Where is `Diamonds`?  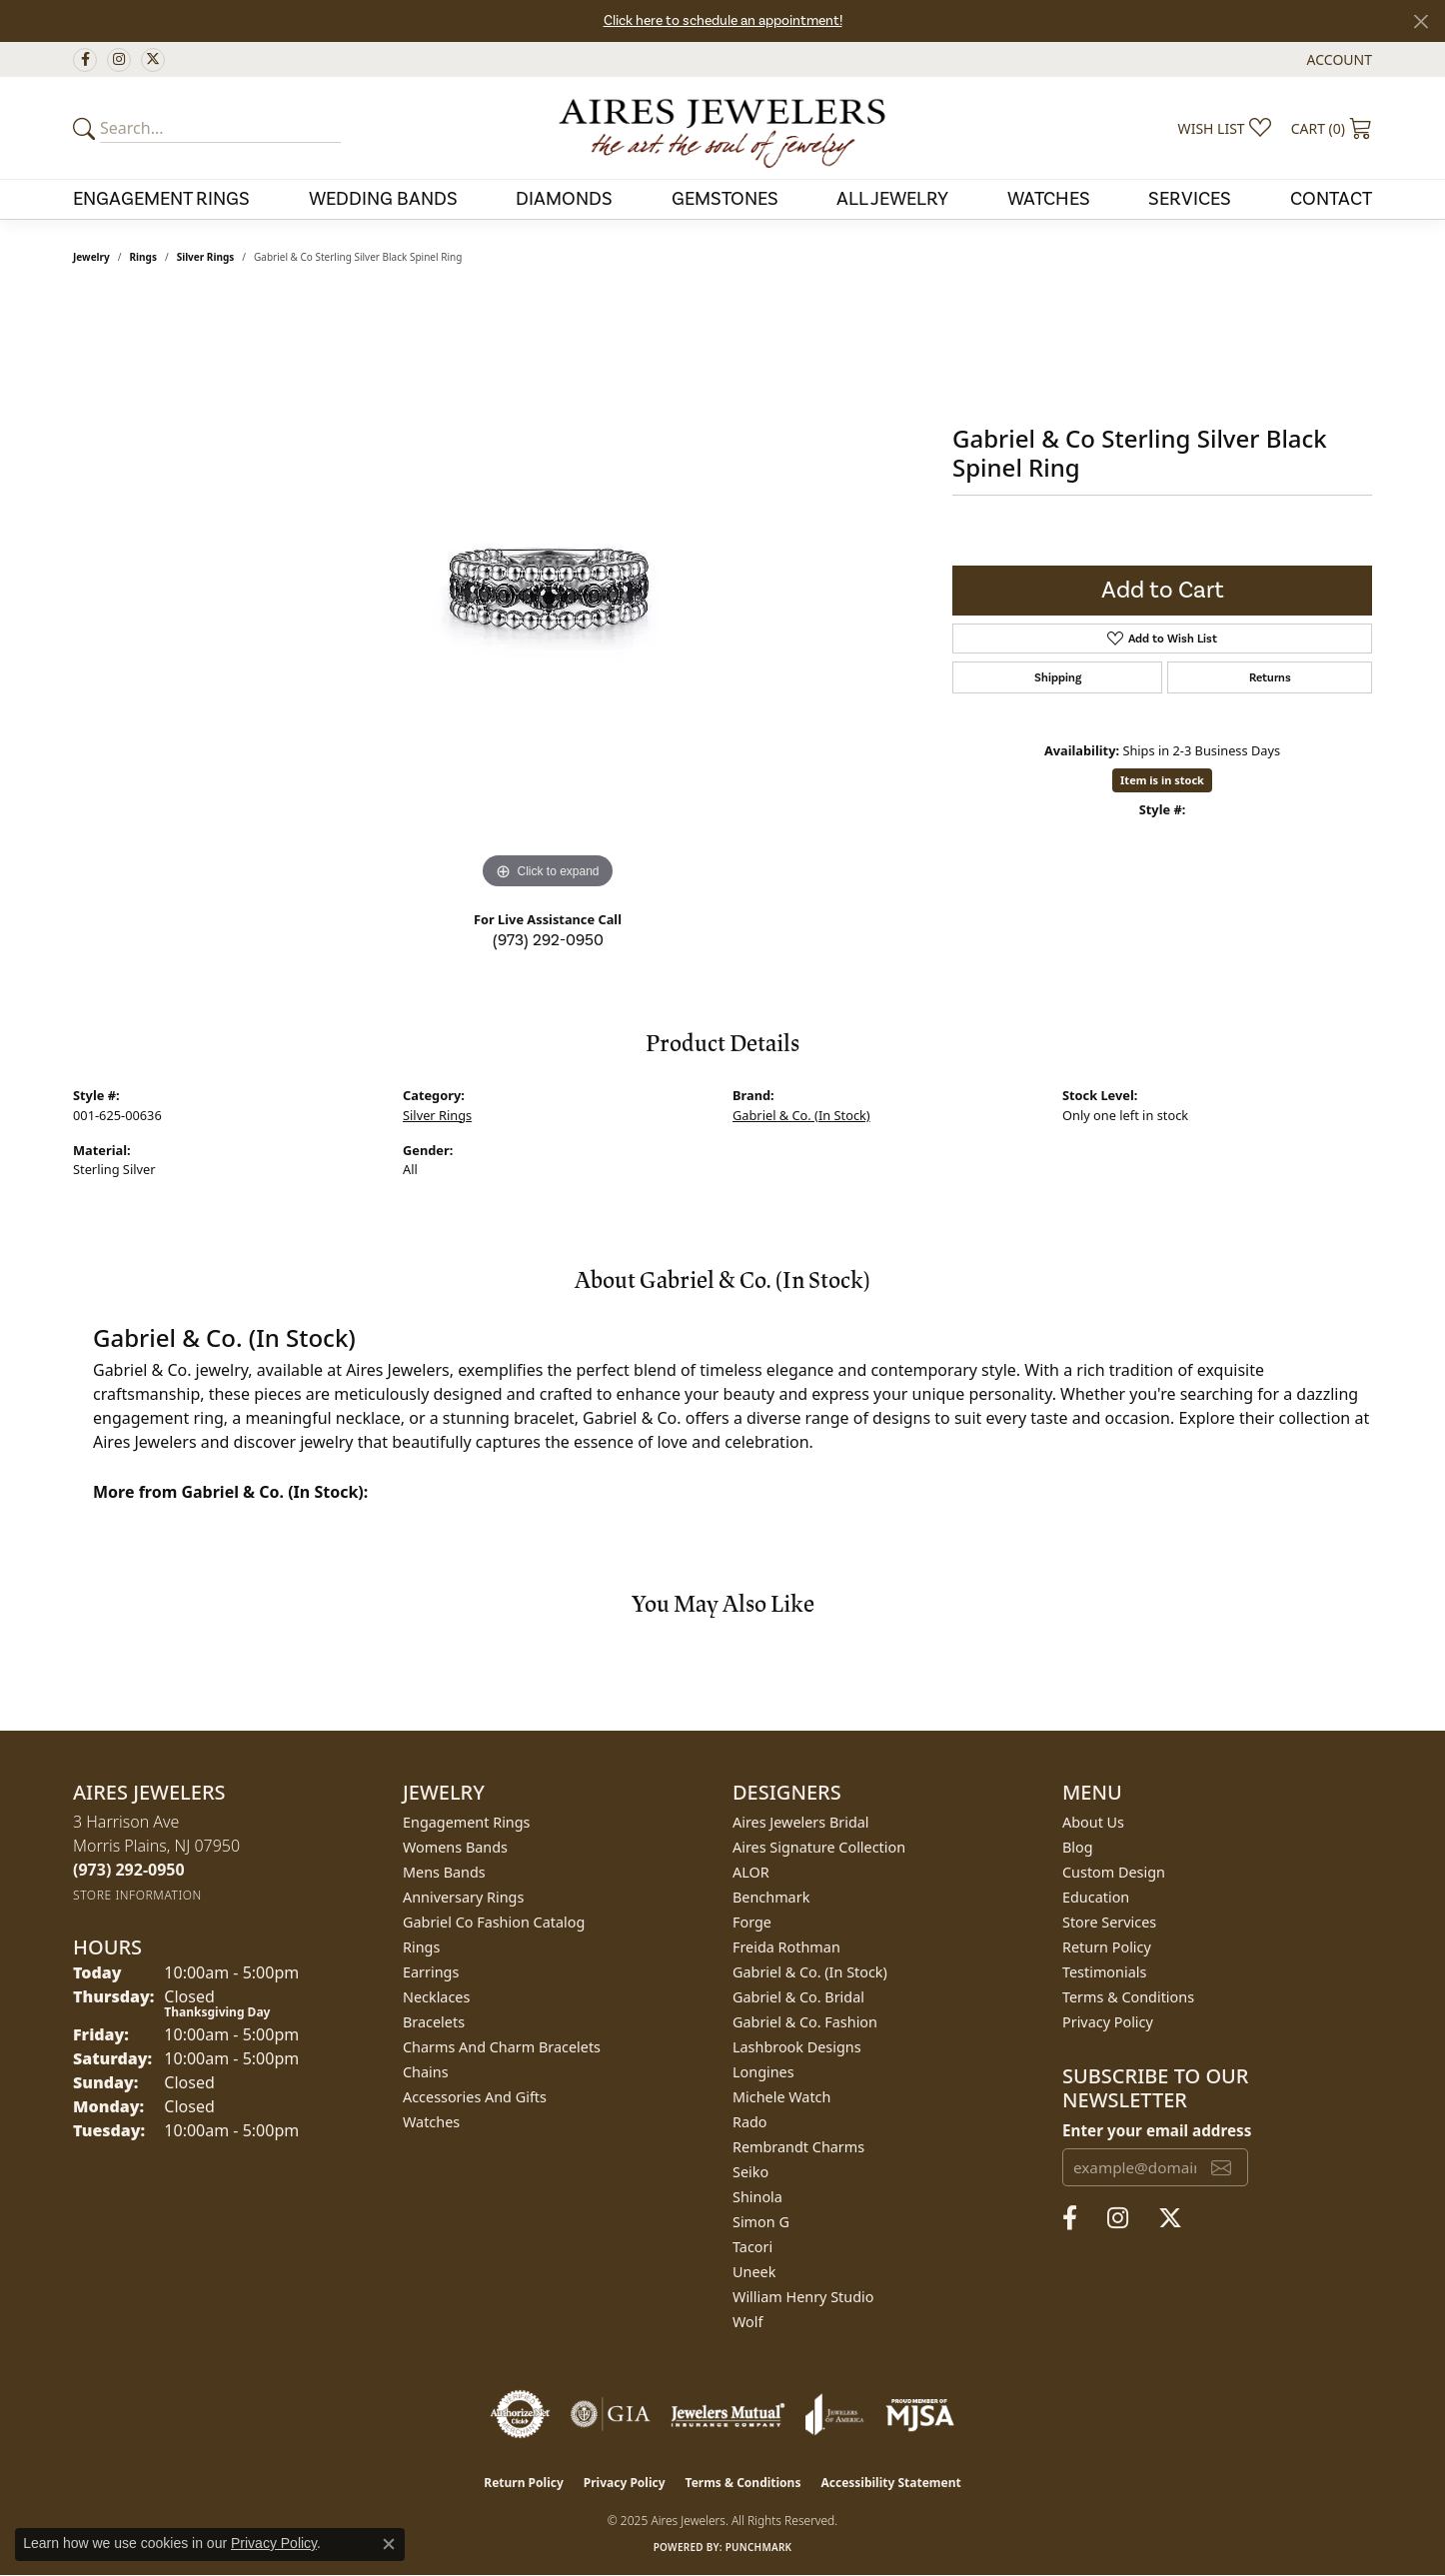
Diamonds is located at coordinates (564, 199).